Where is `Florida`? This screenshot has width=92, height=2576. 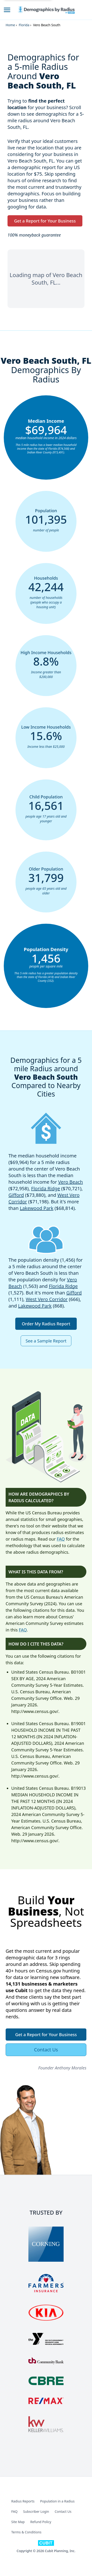 Florida is located at coordinates (24, 25).